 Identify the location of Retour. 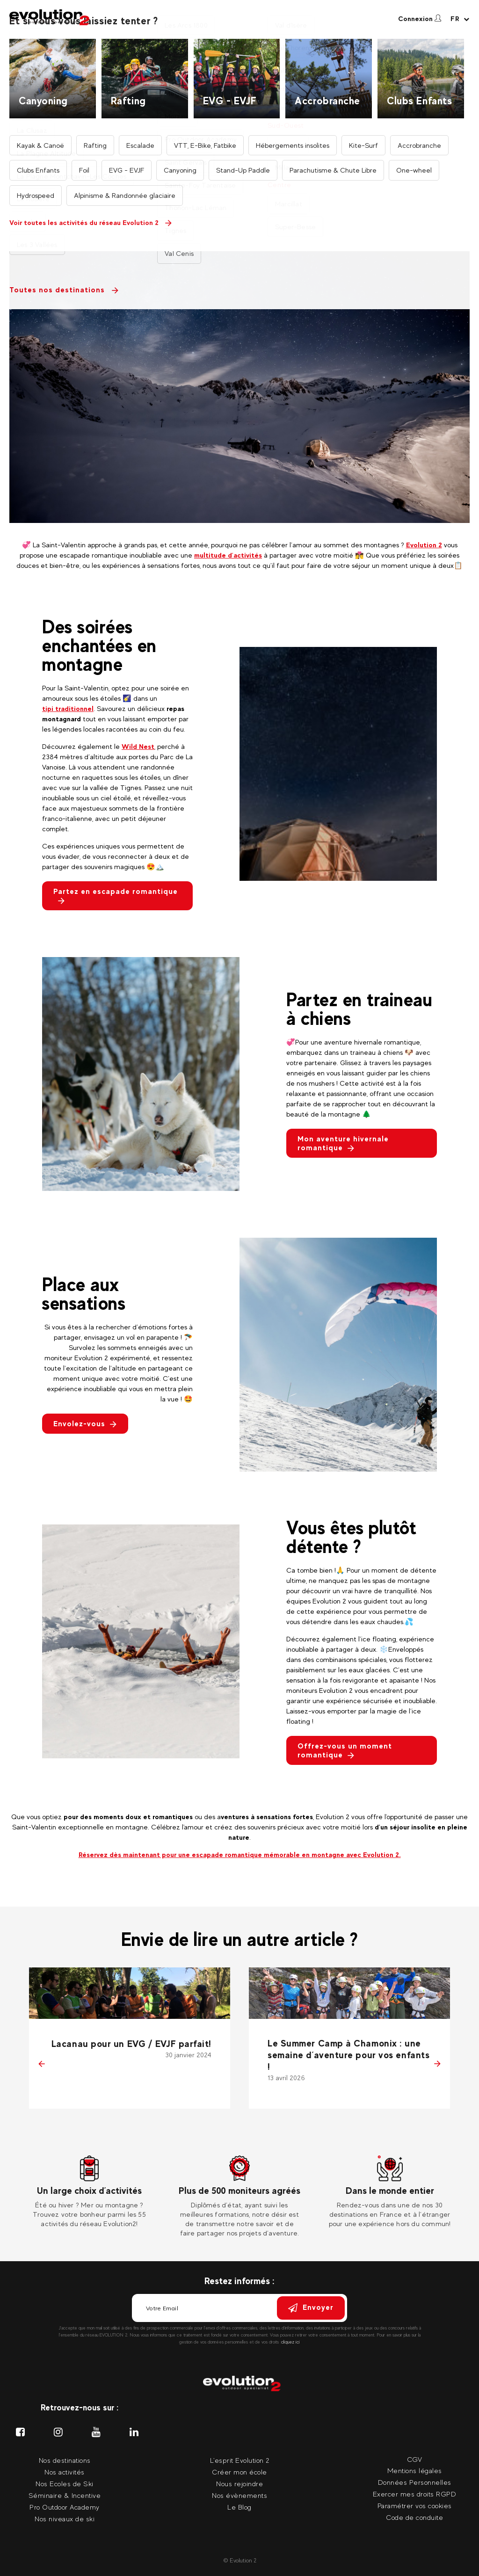
(32, 192).